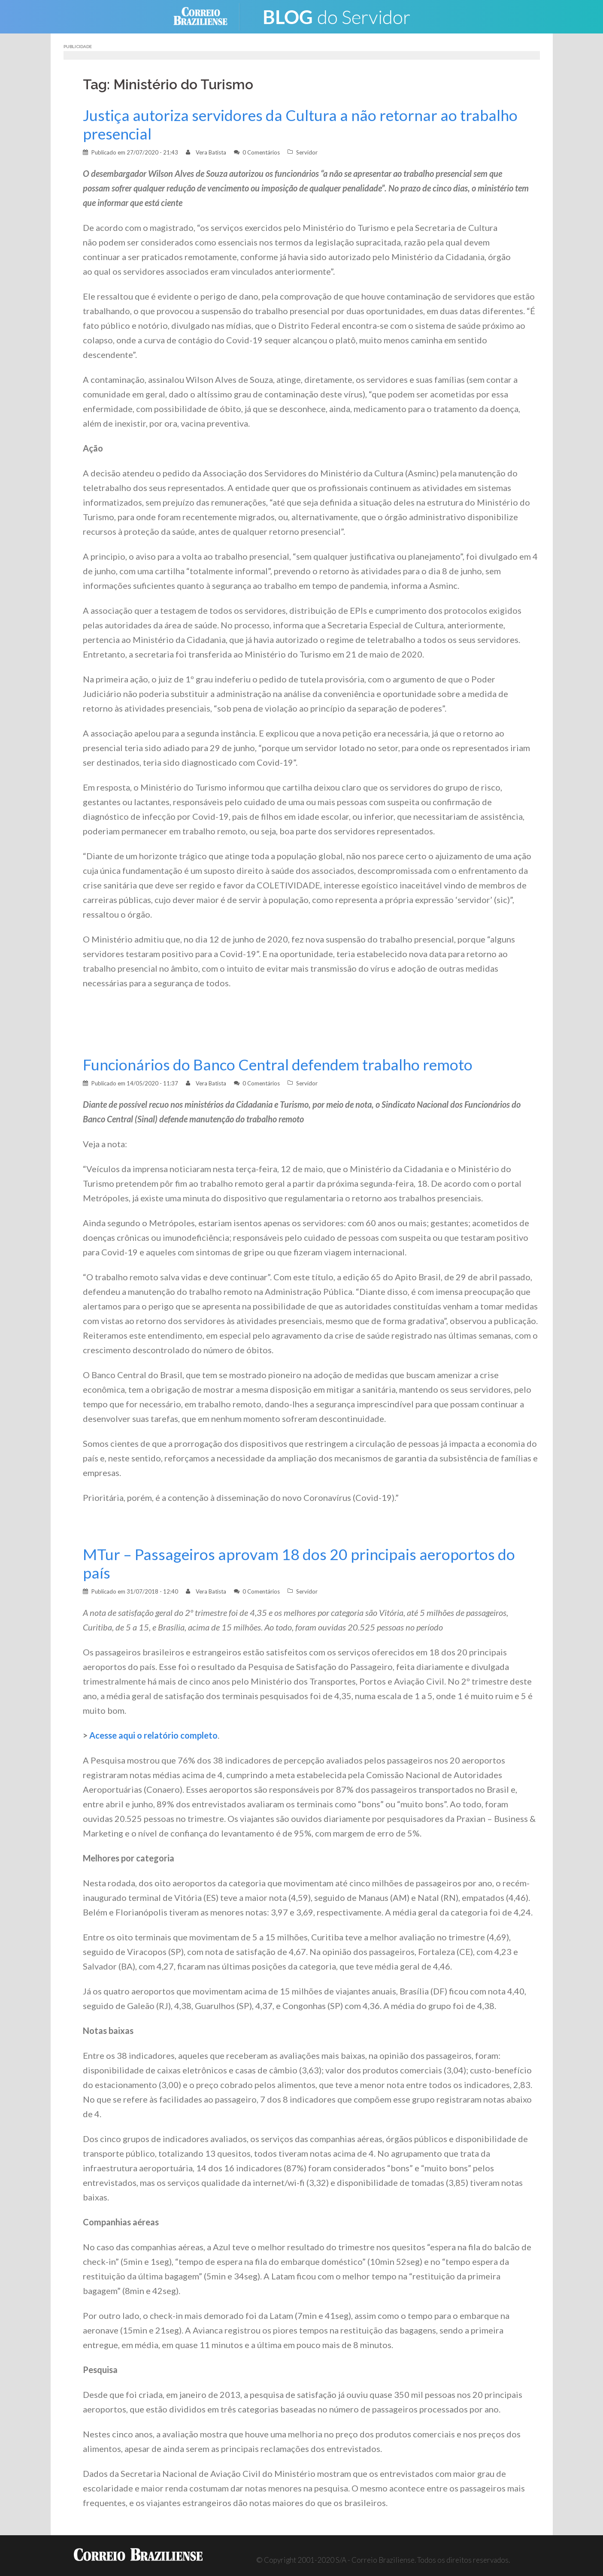 The image size is (603, 2576). What do you see at coordinates (153, 1735) in the screenshot?
I see `Acesse aqui o relatório completo` at bounding box center [153, 1735].